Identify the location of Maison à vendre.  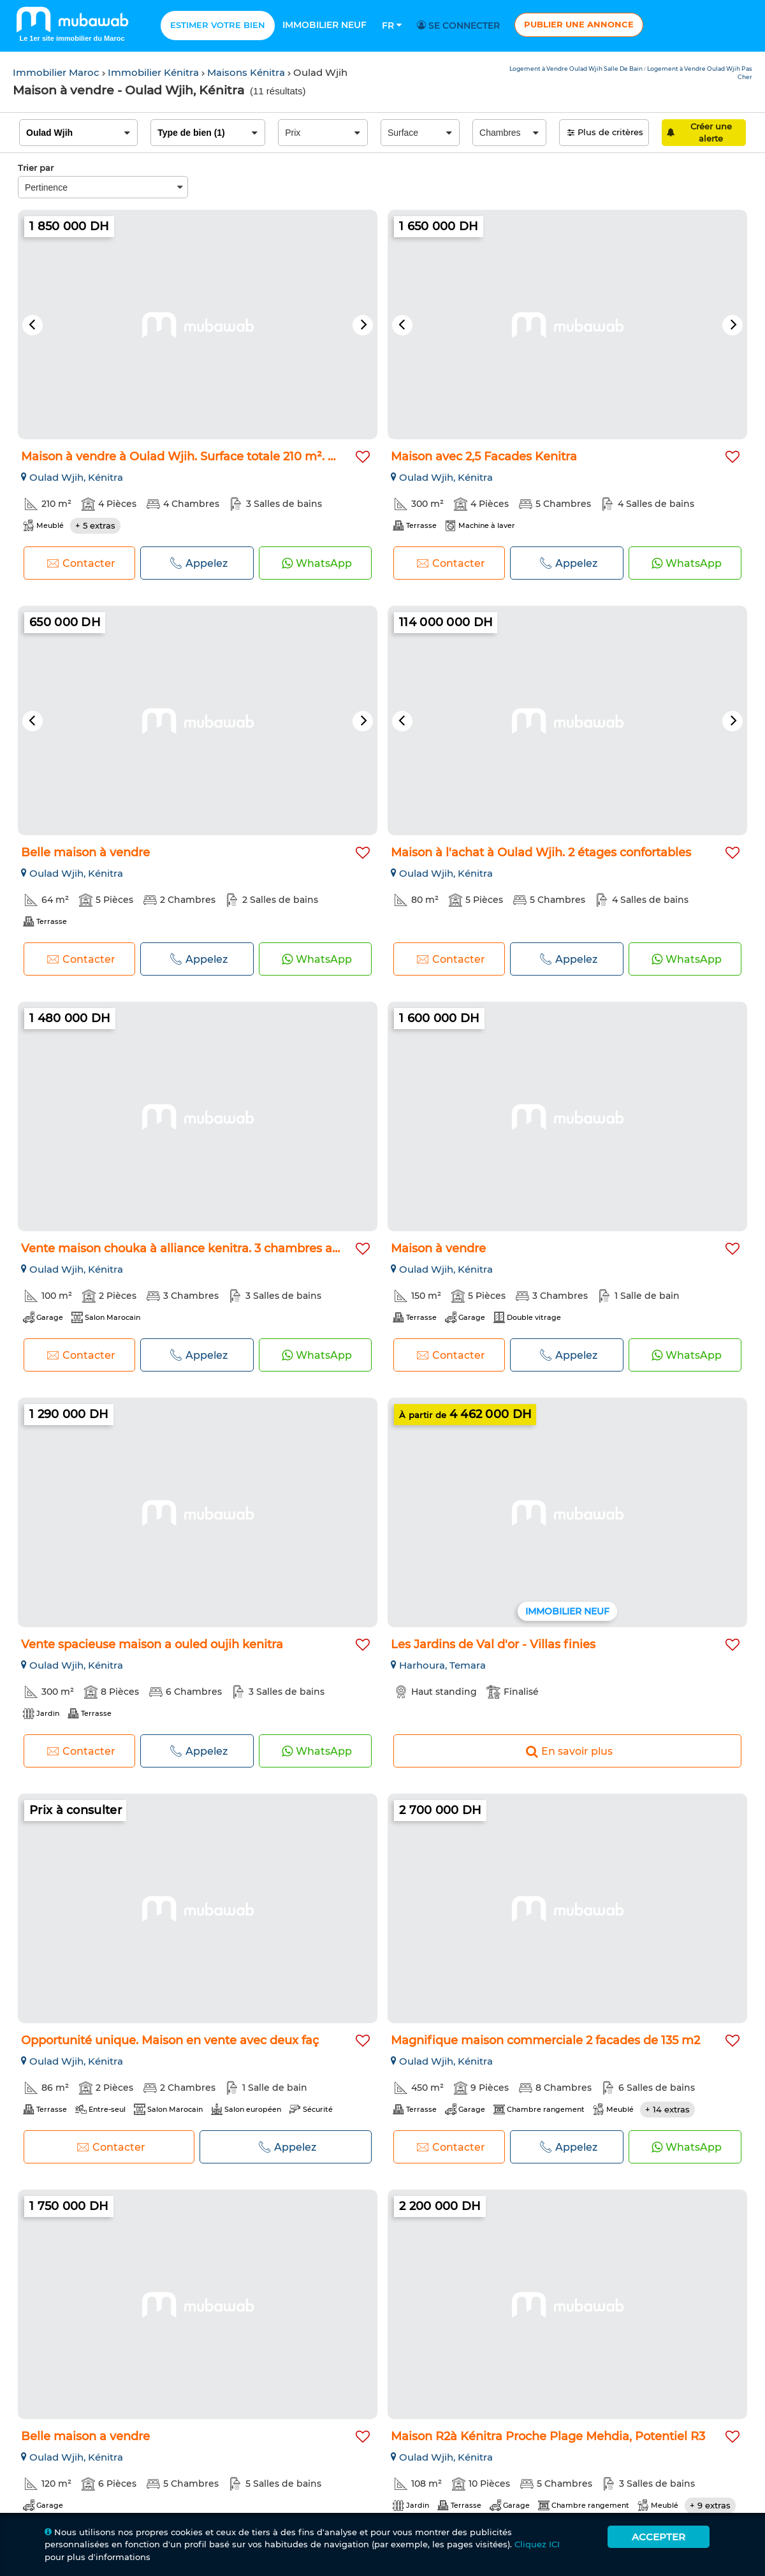
(438, 1248).